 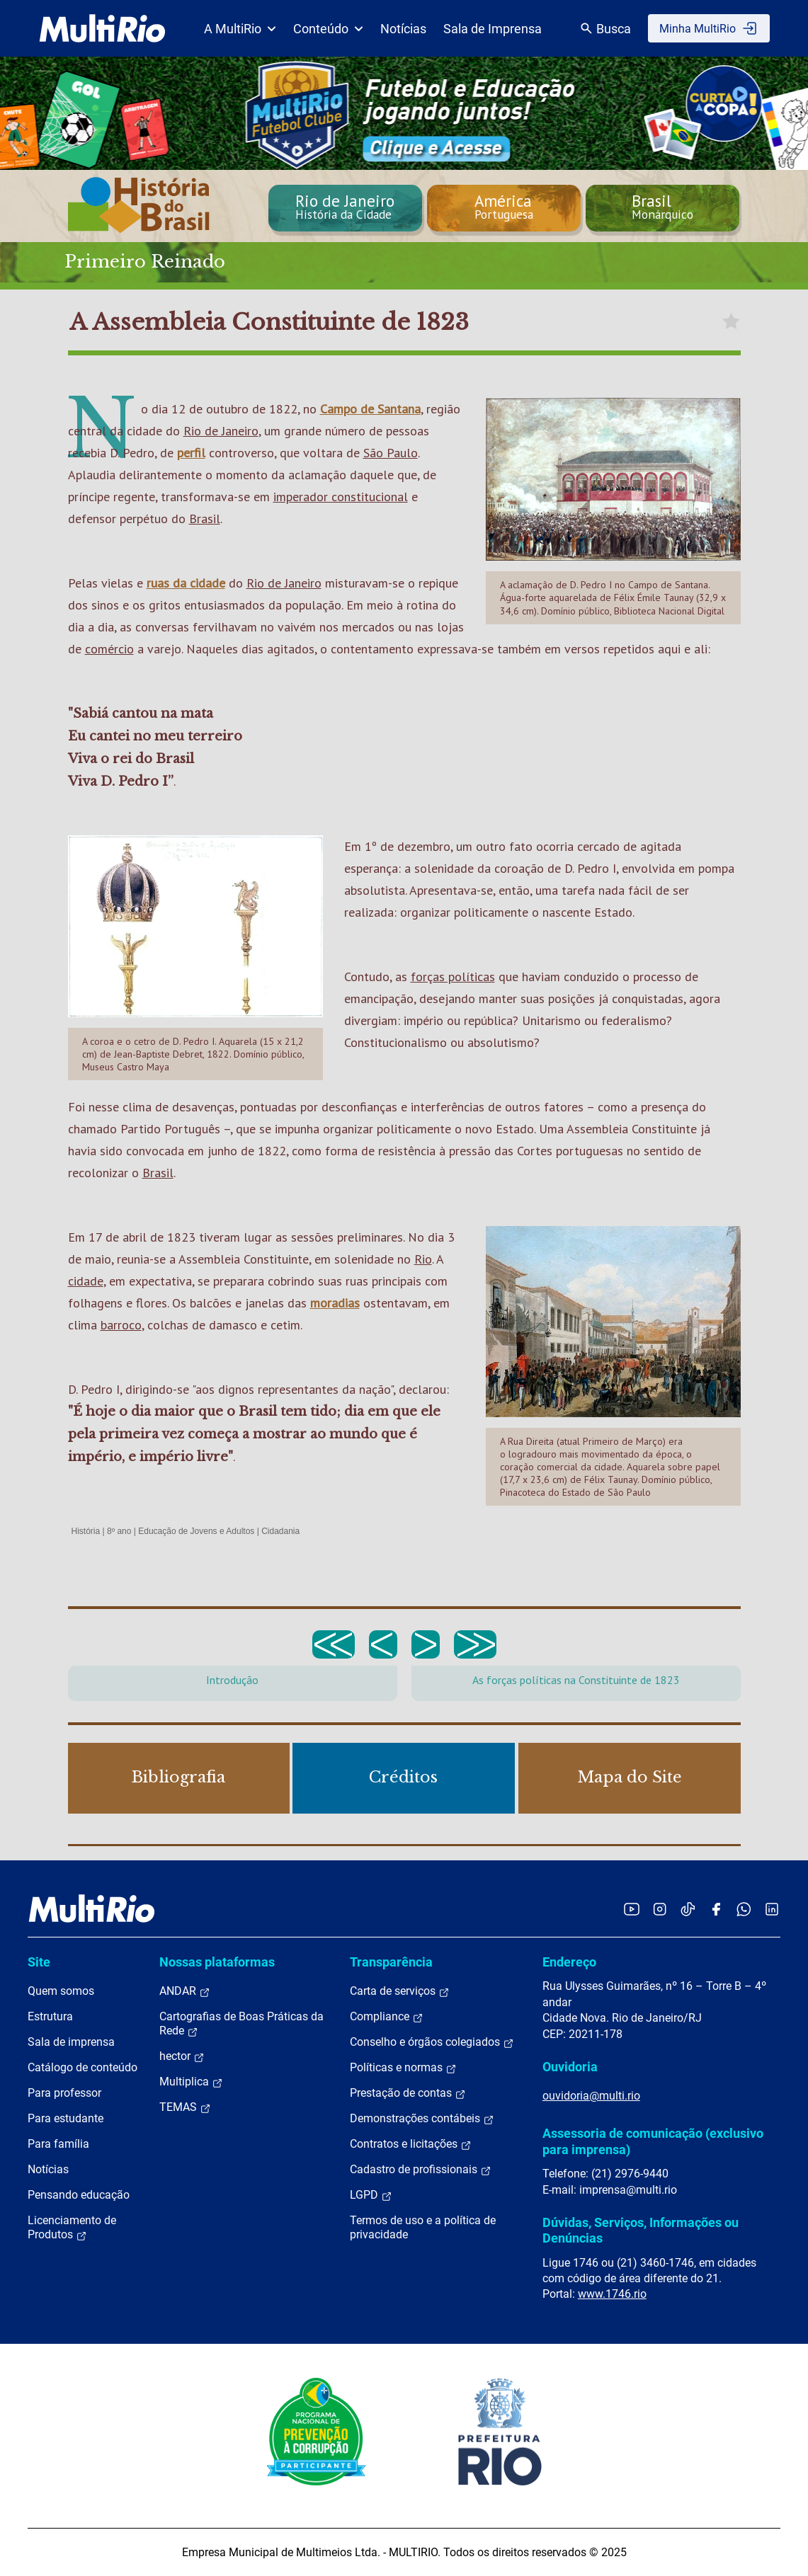 I want to click on Prestação de contas, so click(x=408, y=2093).